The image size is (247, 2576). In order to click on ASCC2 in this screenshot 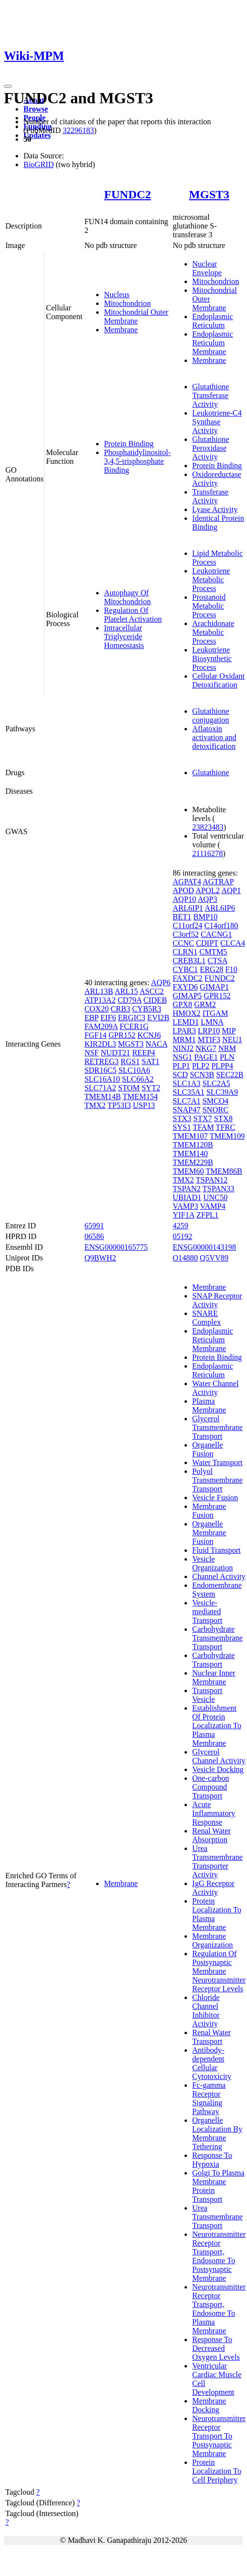, I will do `click(152, 991)`.